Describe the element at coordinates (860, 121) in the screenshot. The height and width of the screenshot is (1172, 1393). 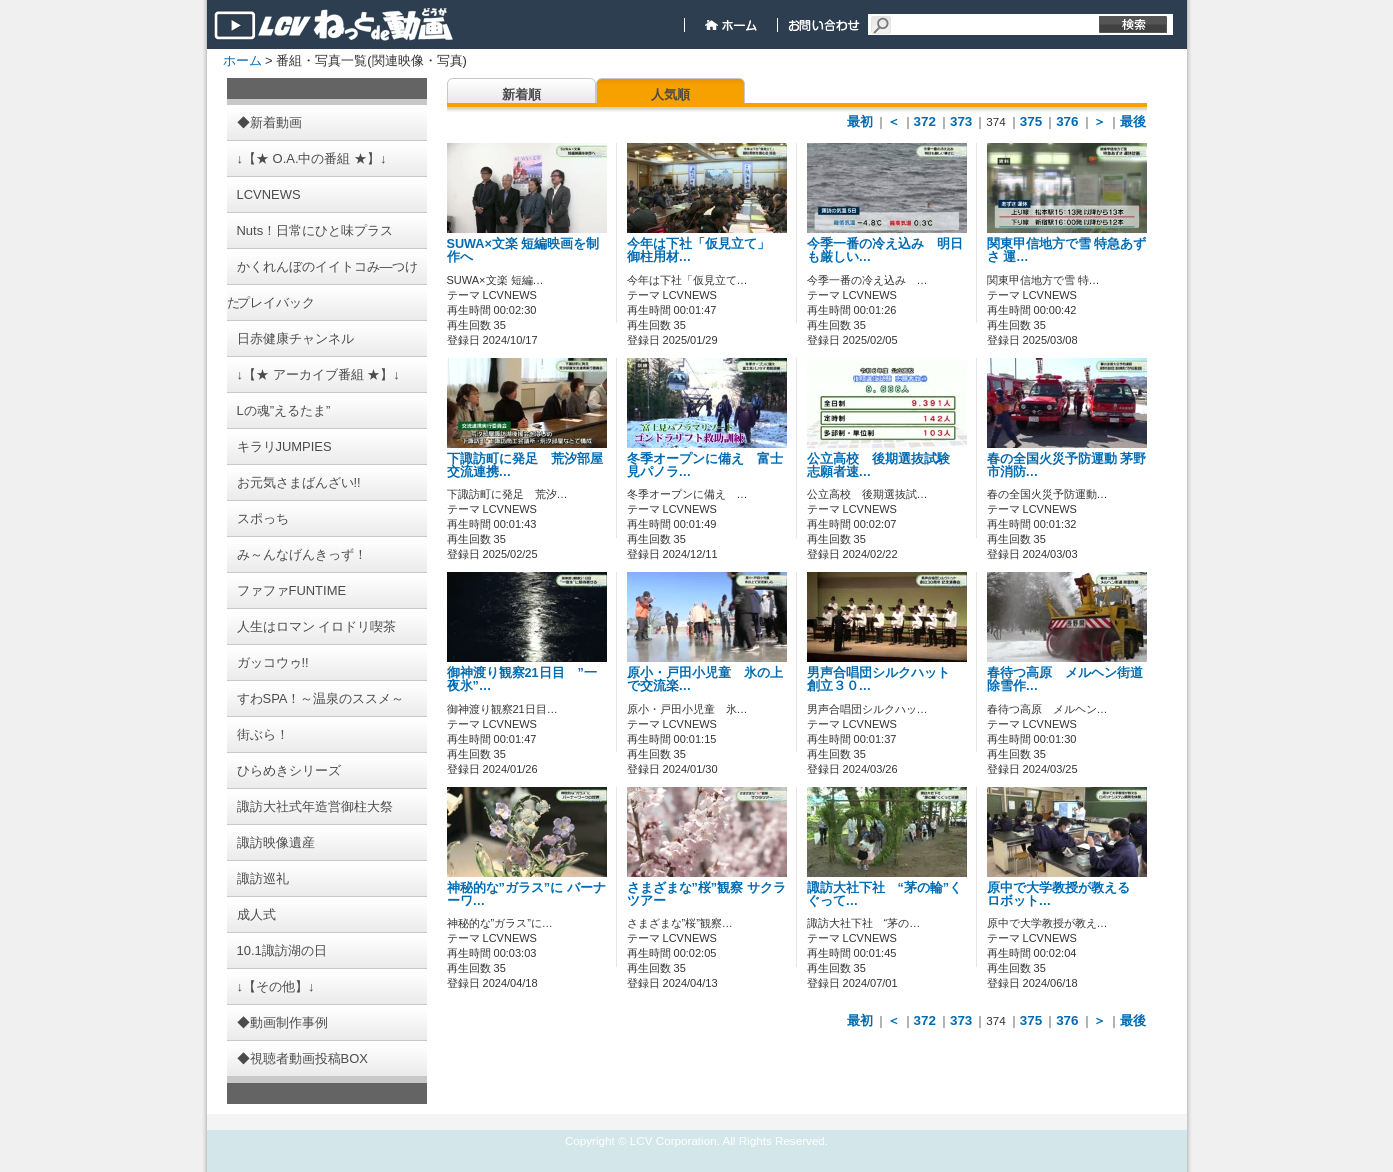
I see `最初` at that location.